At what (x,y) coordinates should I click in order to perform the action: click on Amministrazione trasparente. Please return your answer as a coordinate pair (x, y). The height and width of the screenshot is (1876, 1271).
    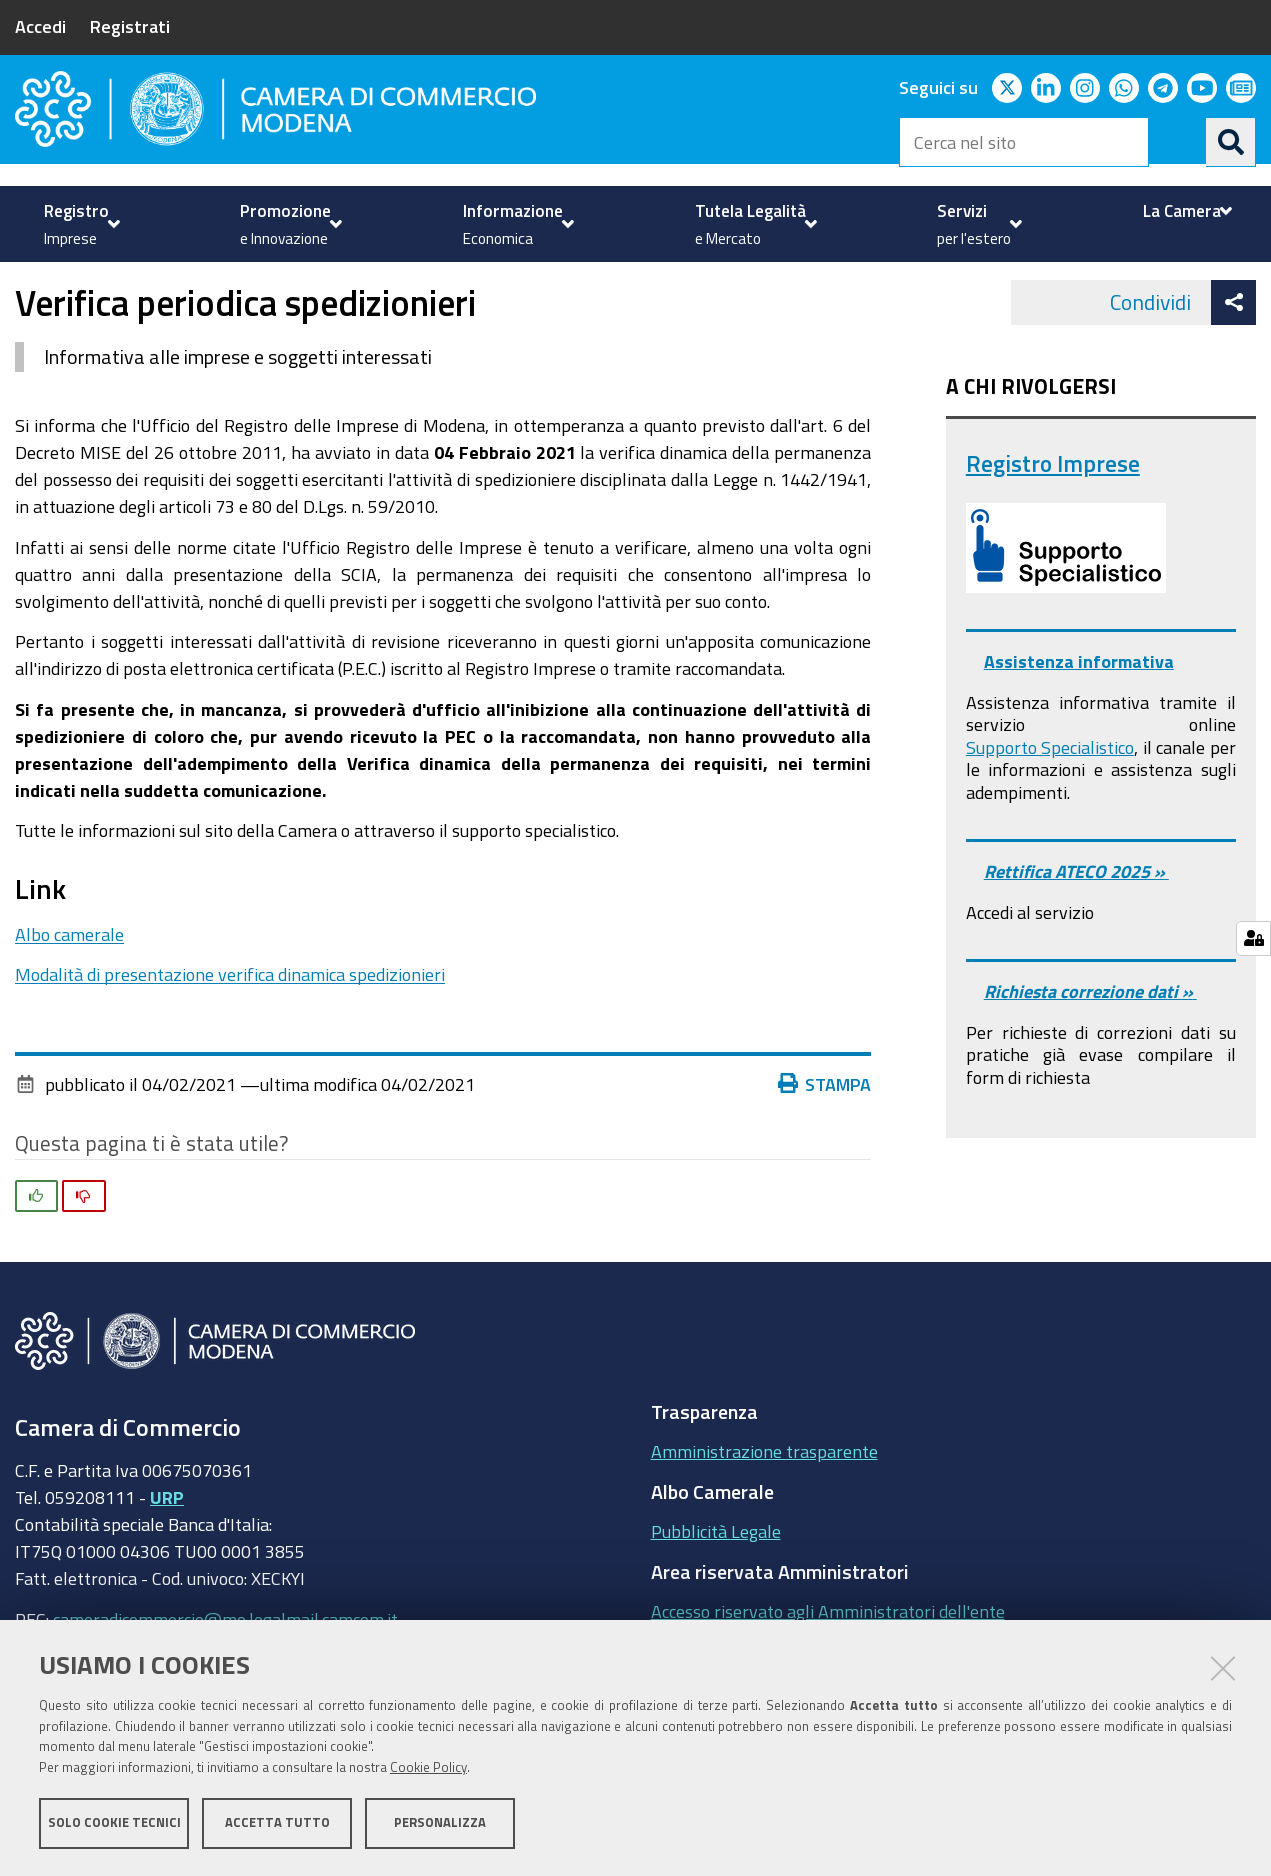
    Looking at the image, I should click on (764, 1508).